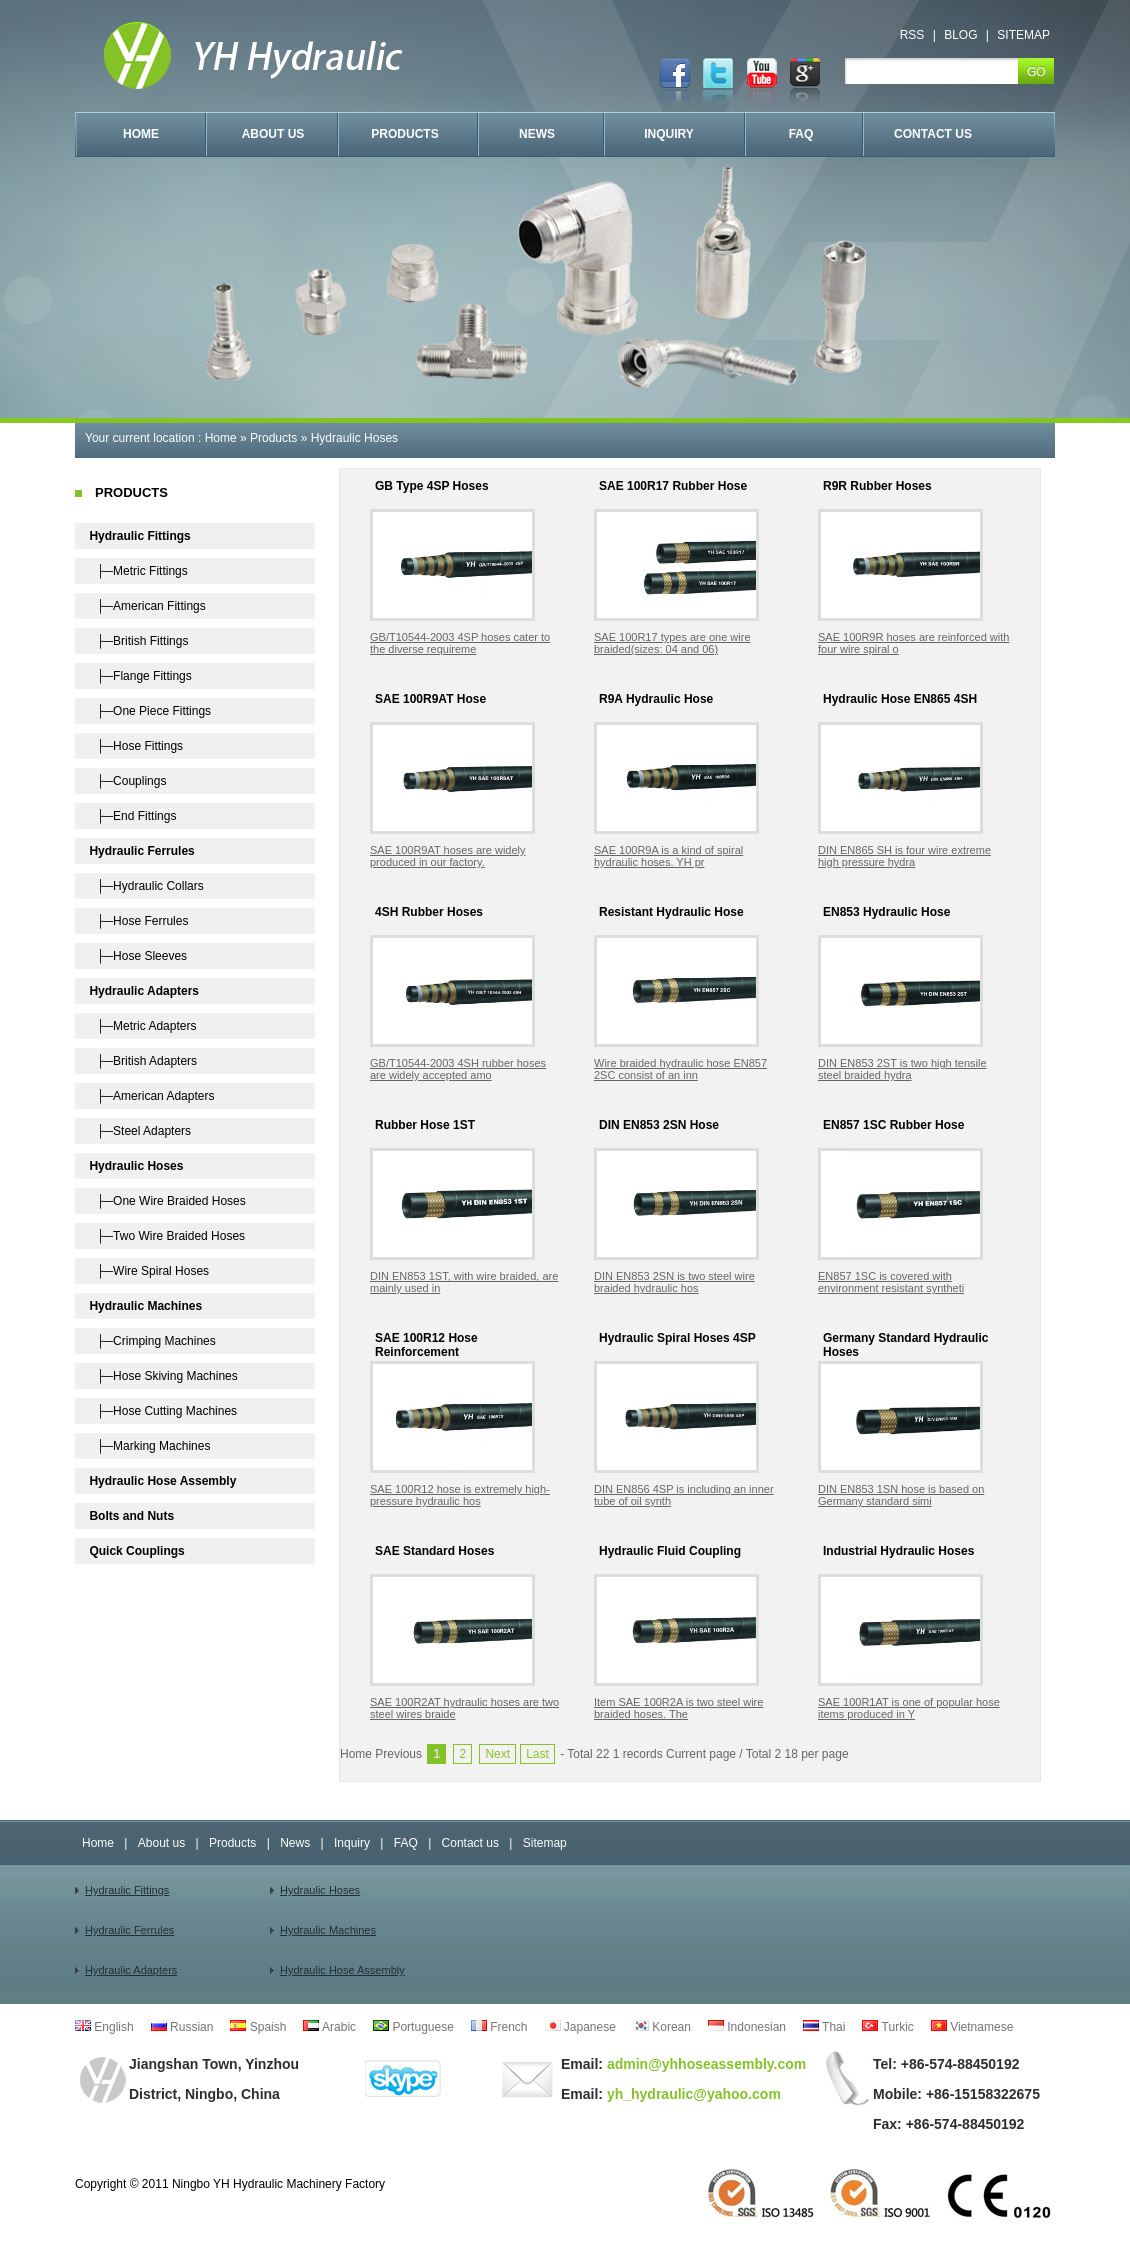 Image resolution: width=1130 pixels, height=2245 pixels. What do you see at coordinates (143, 1061) in the screenshot?
I see `├─British Adapters` at bounding box center [143, 1061].